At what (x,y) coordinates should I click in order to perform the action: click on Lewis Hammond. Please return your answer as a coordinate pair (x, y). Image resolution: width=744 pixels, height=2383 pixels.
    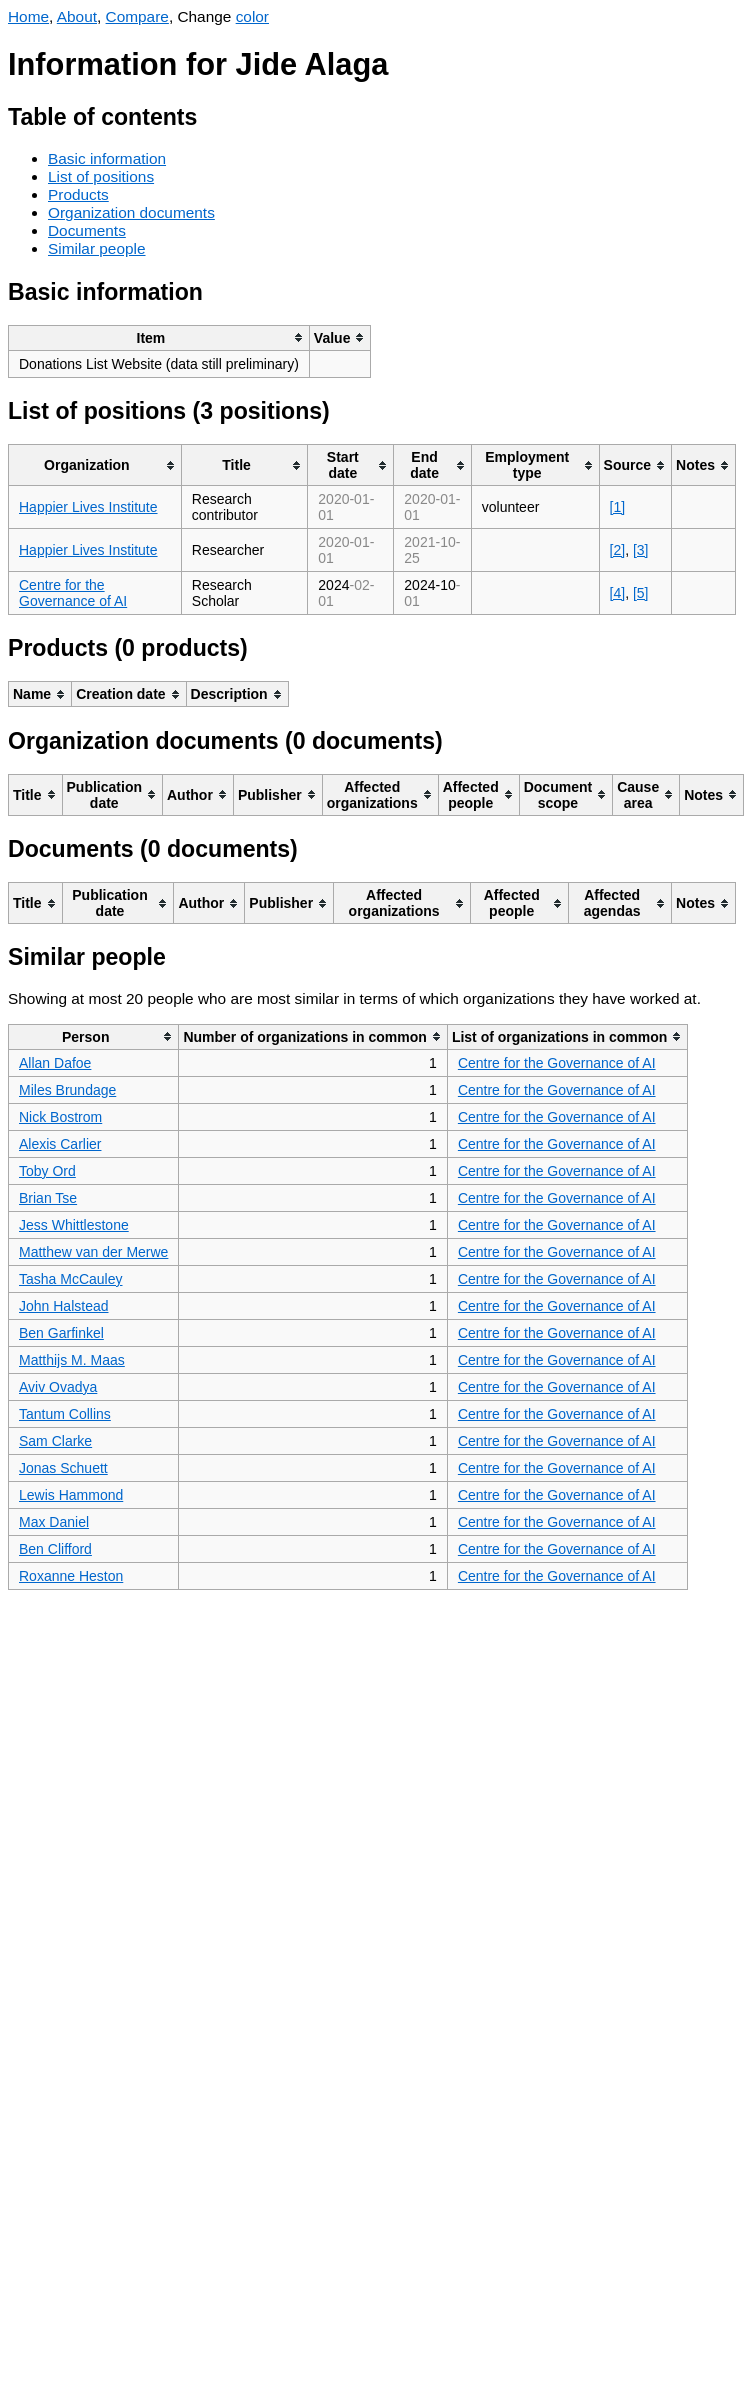
    Looking at the image, I should click on (71, 1495).